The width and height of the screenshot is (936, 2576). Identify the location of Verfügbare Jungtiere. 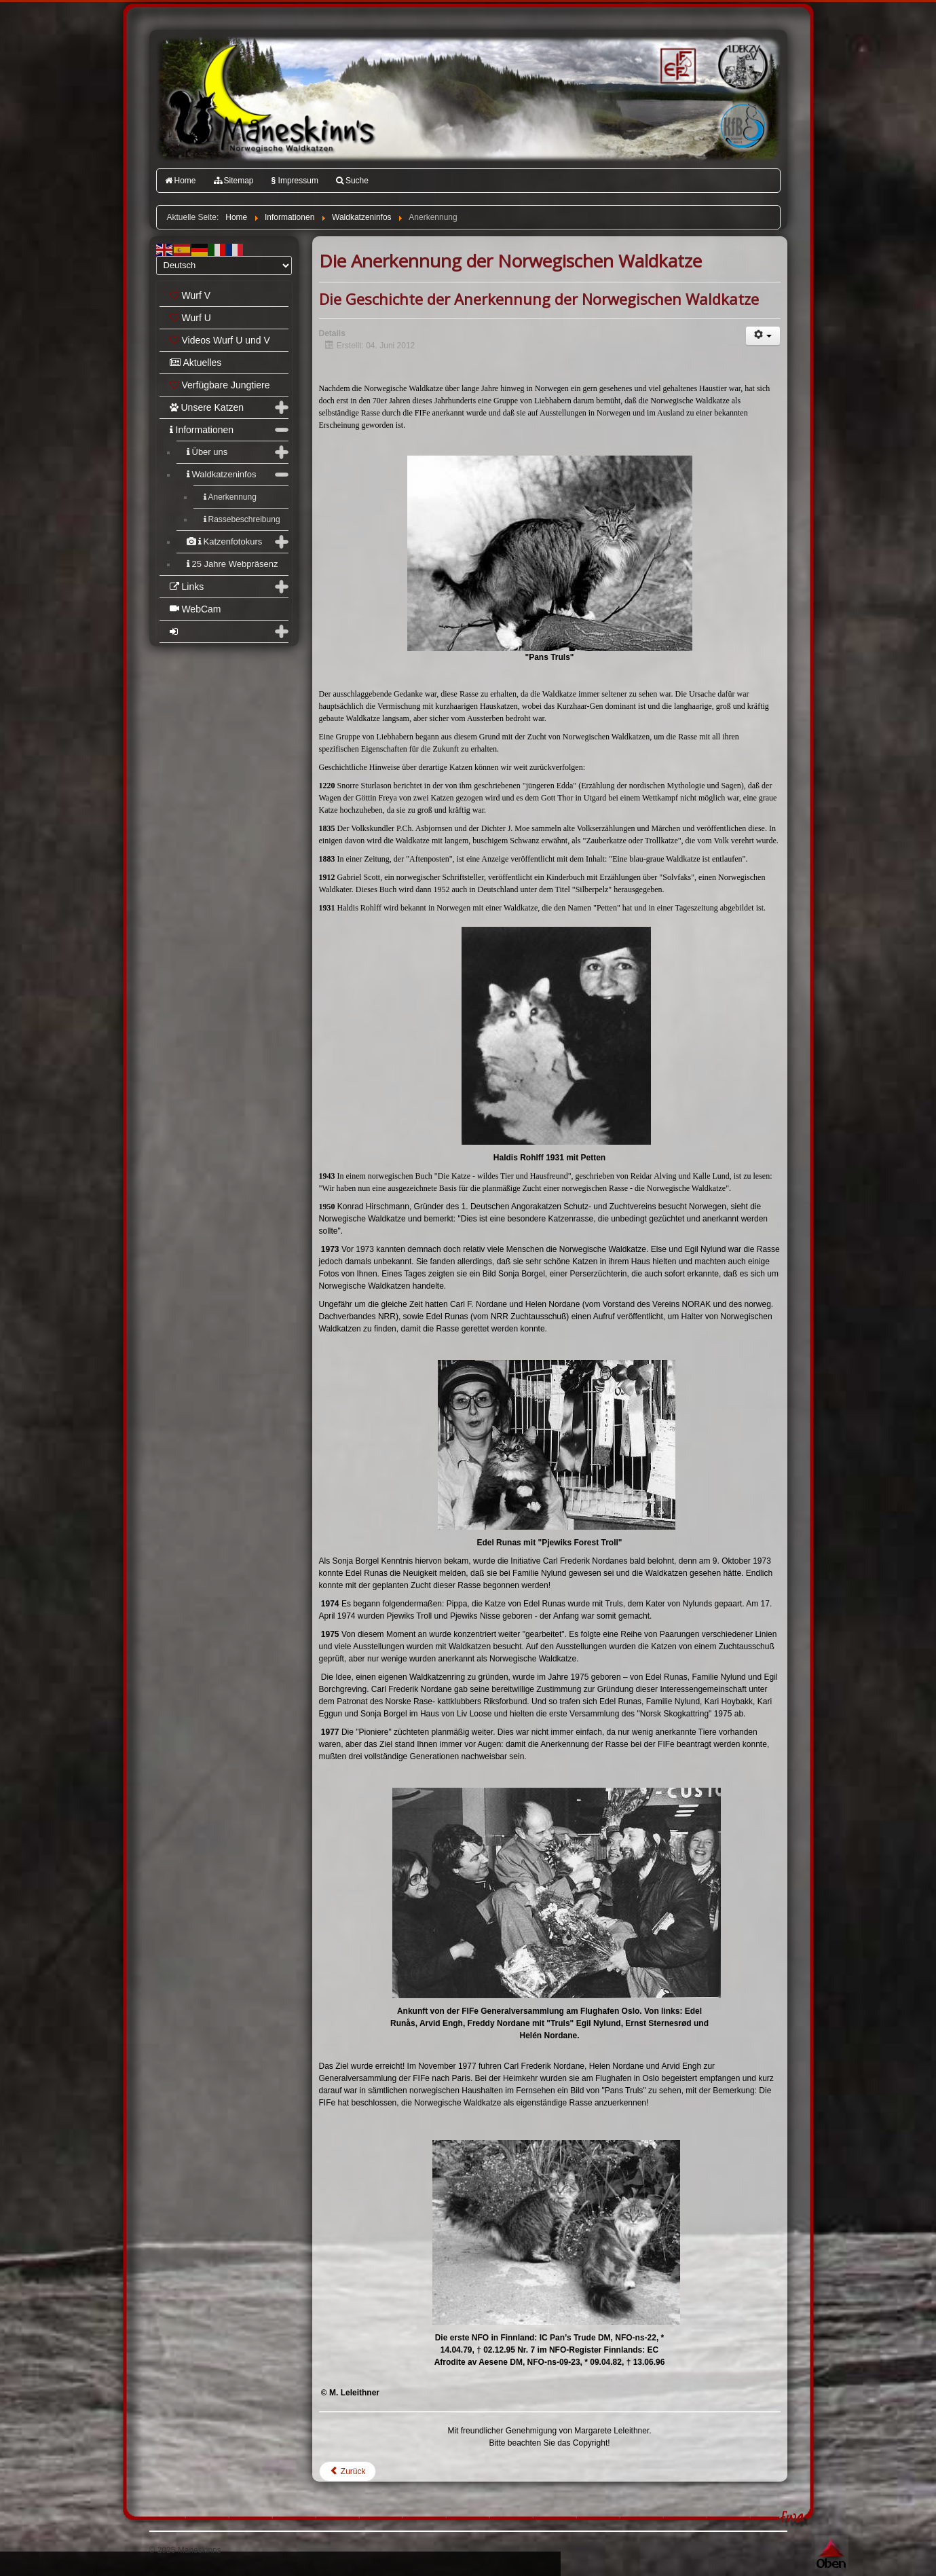
(220, 385).